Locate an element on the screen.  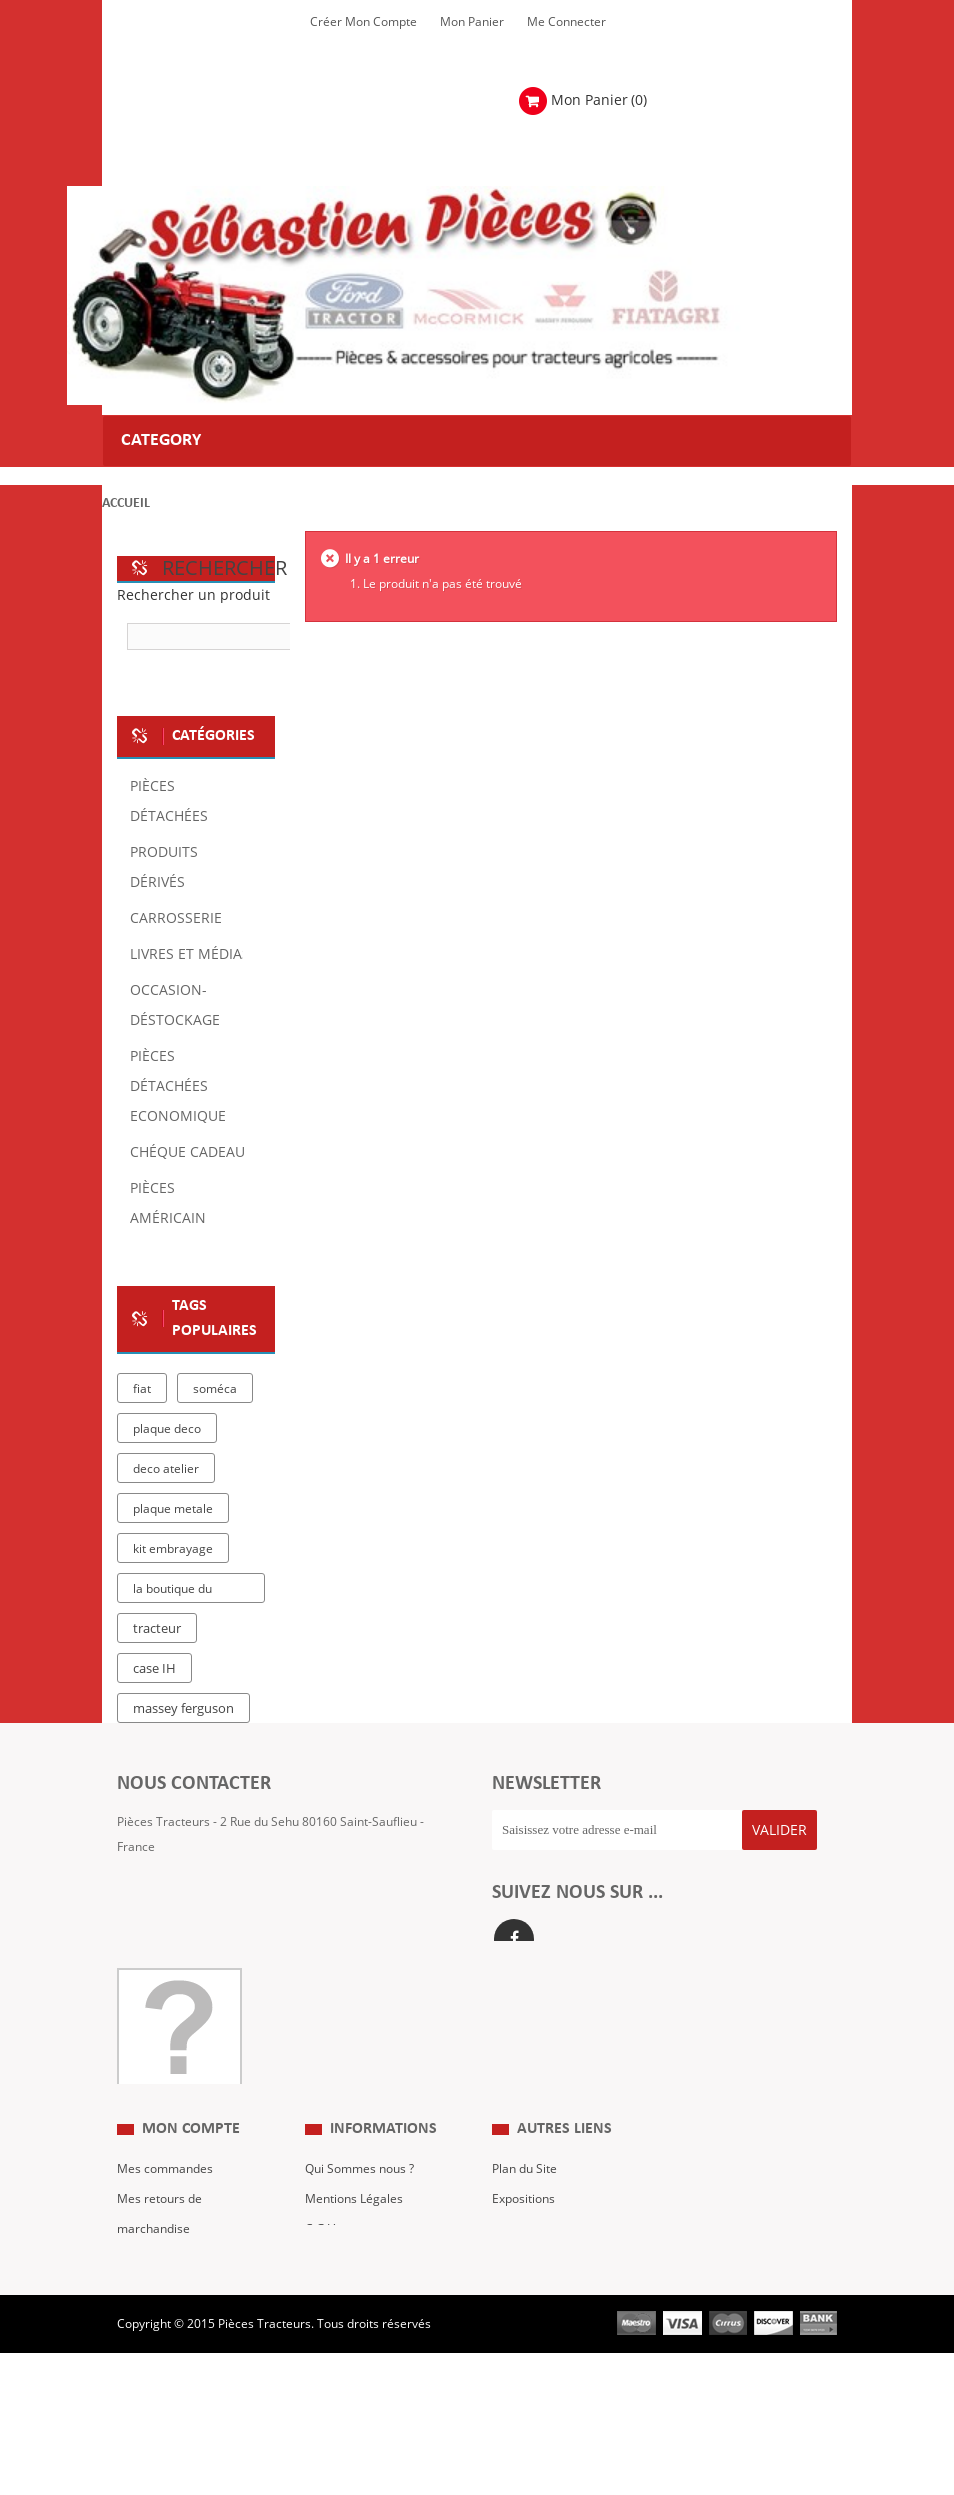
massey ferguson is located at coordinates (183, 1709).